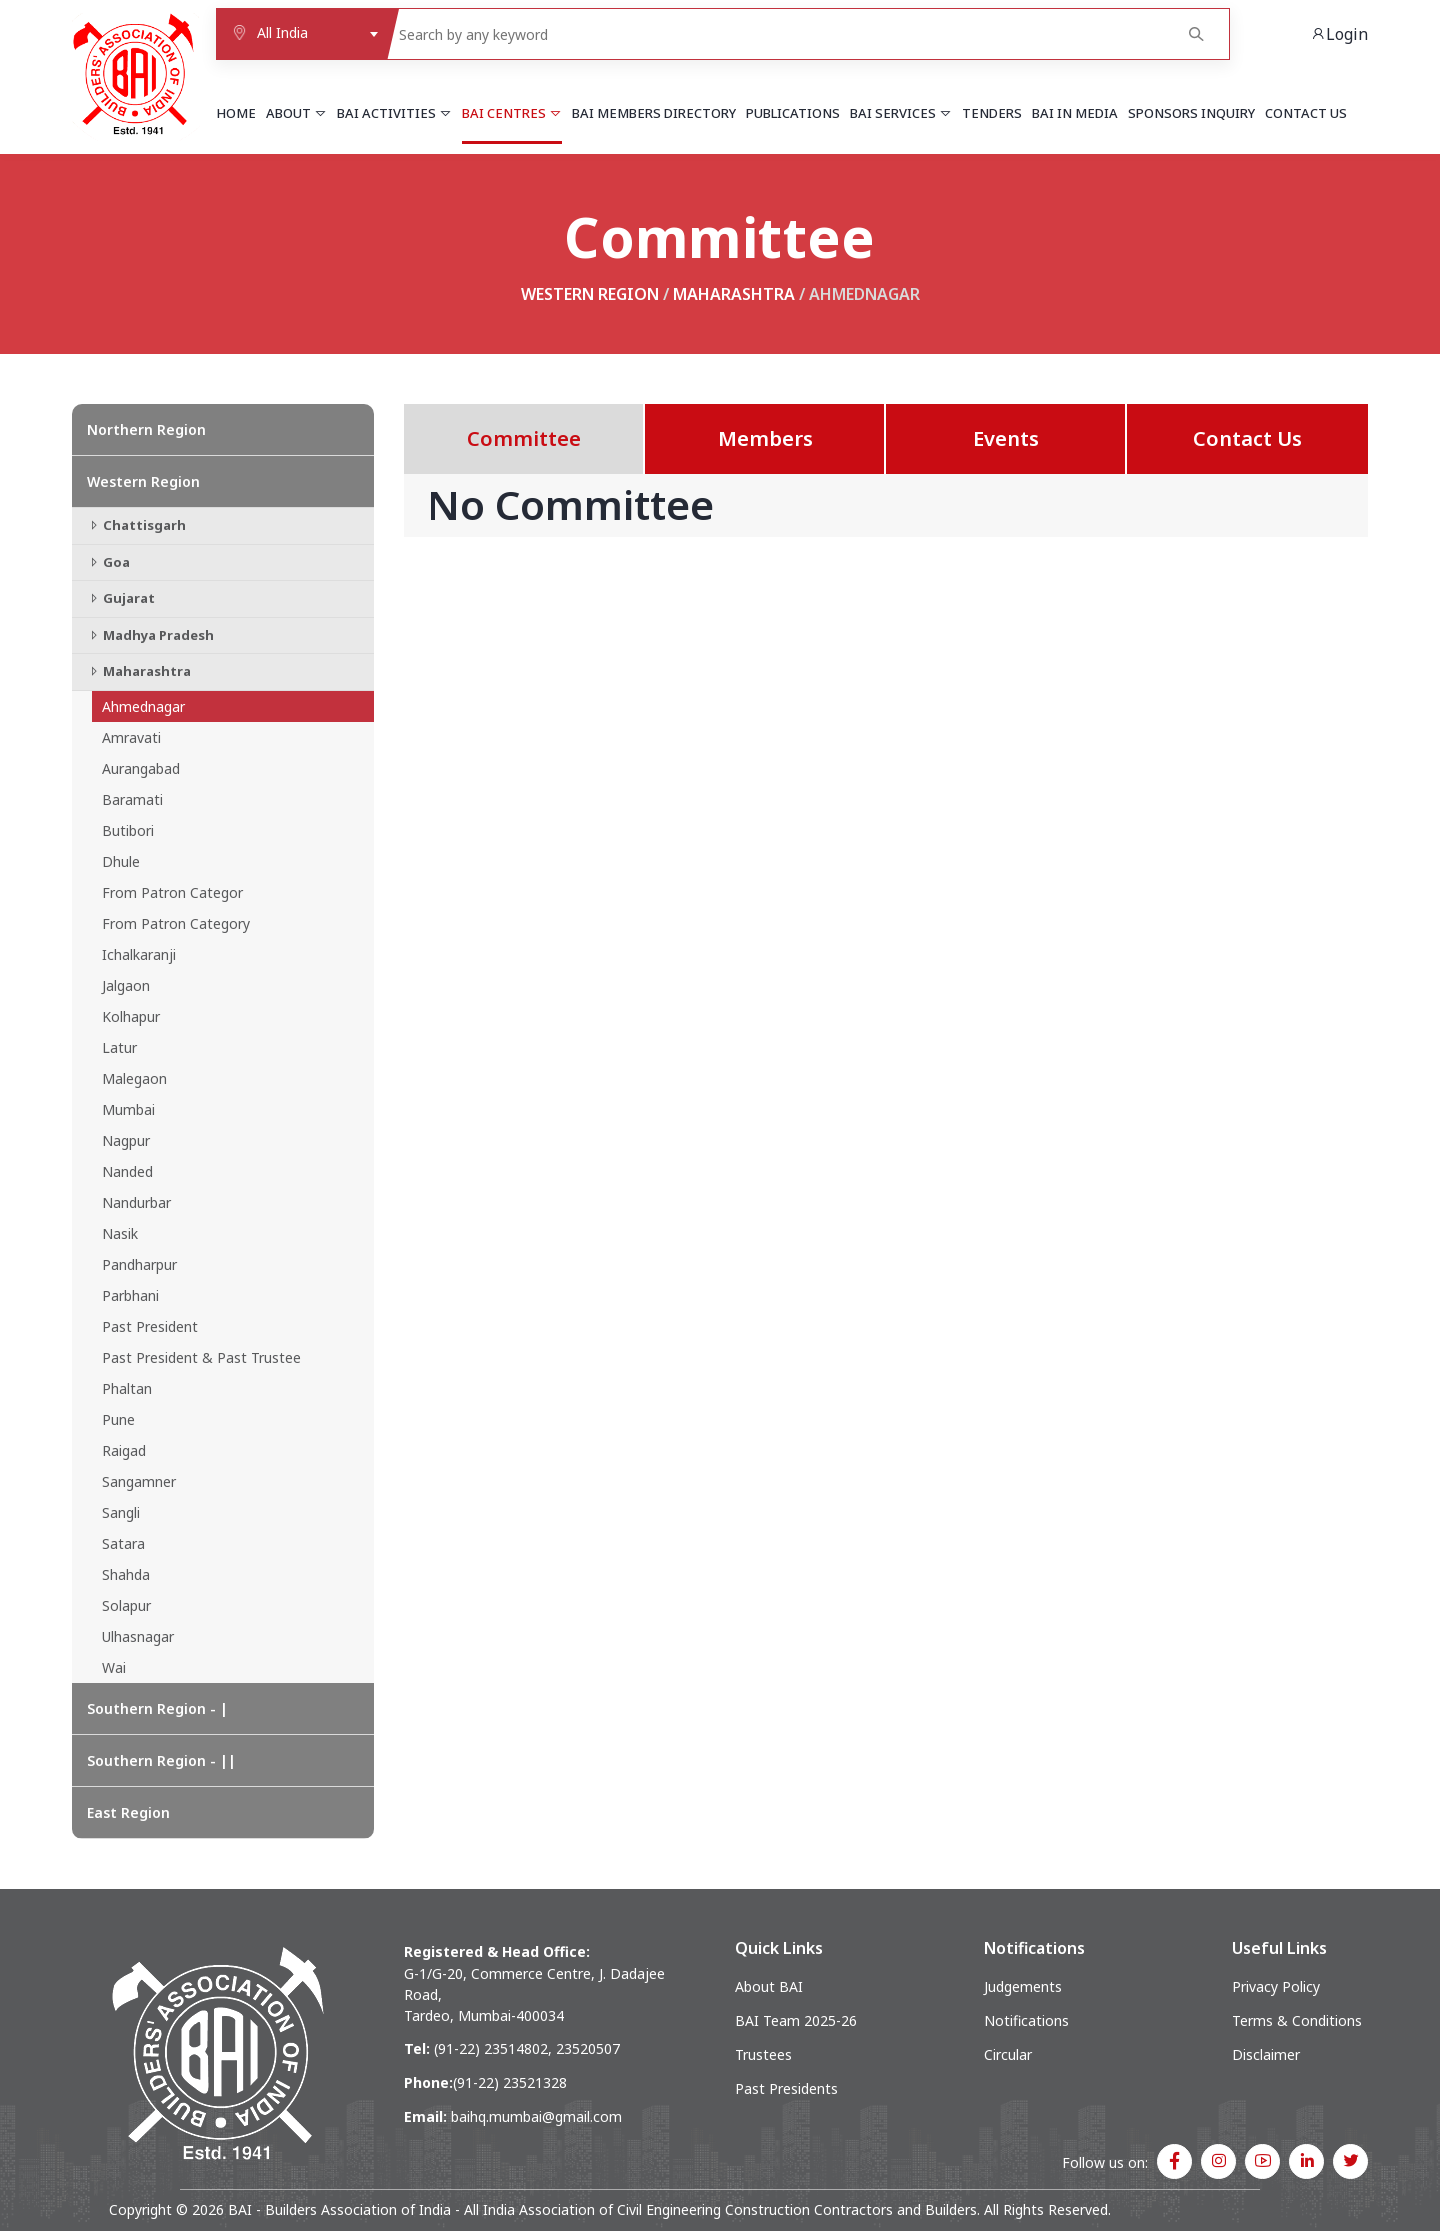 The width and height of the screenshot is (1440, 2231). Describe the element at coordinates (150, 1326) in the screenshot. I see `Past President` at that location.